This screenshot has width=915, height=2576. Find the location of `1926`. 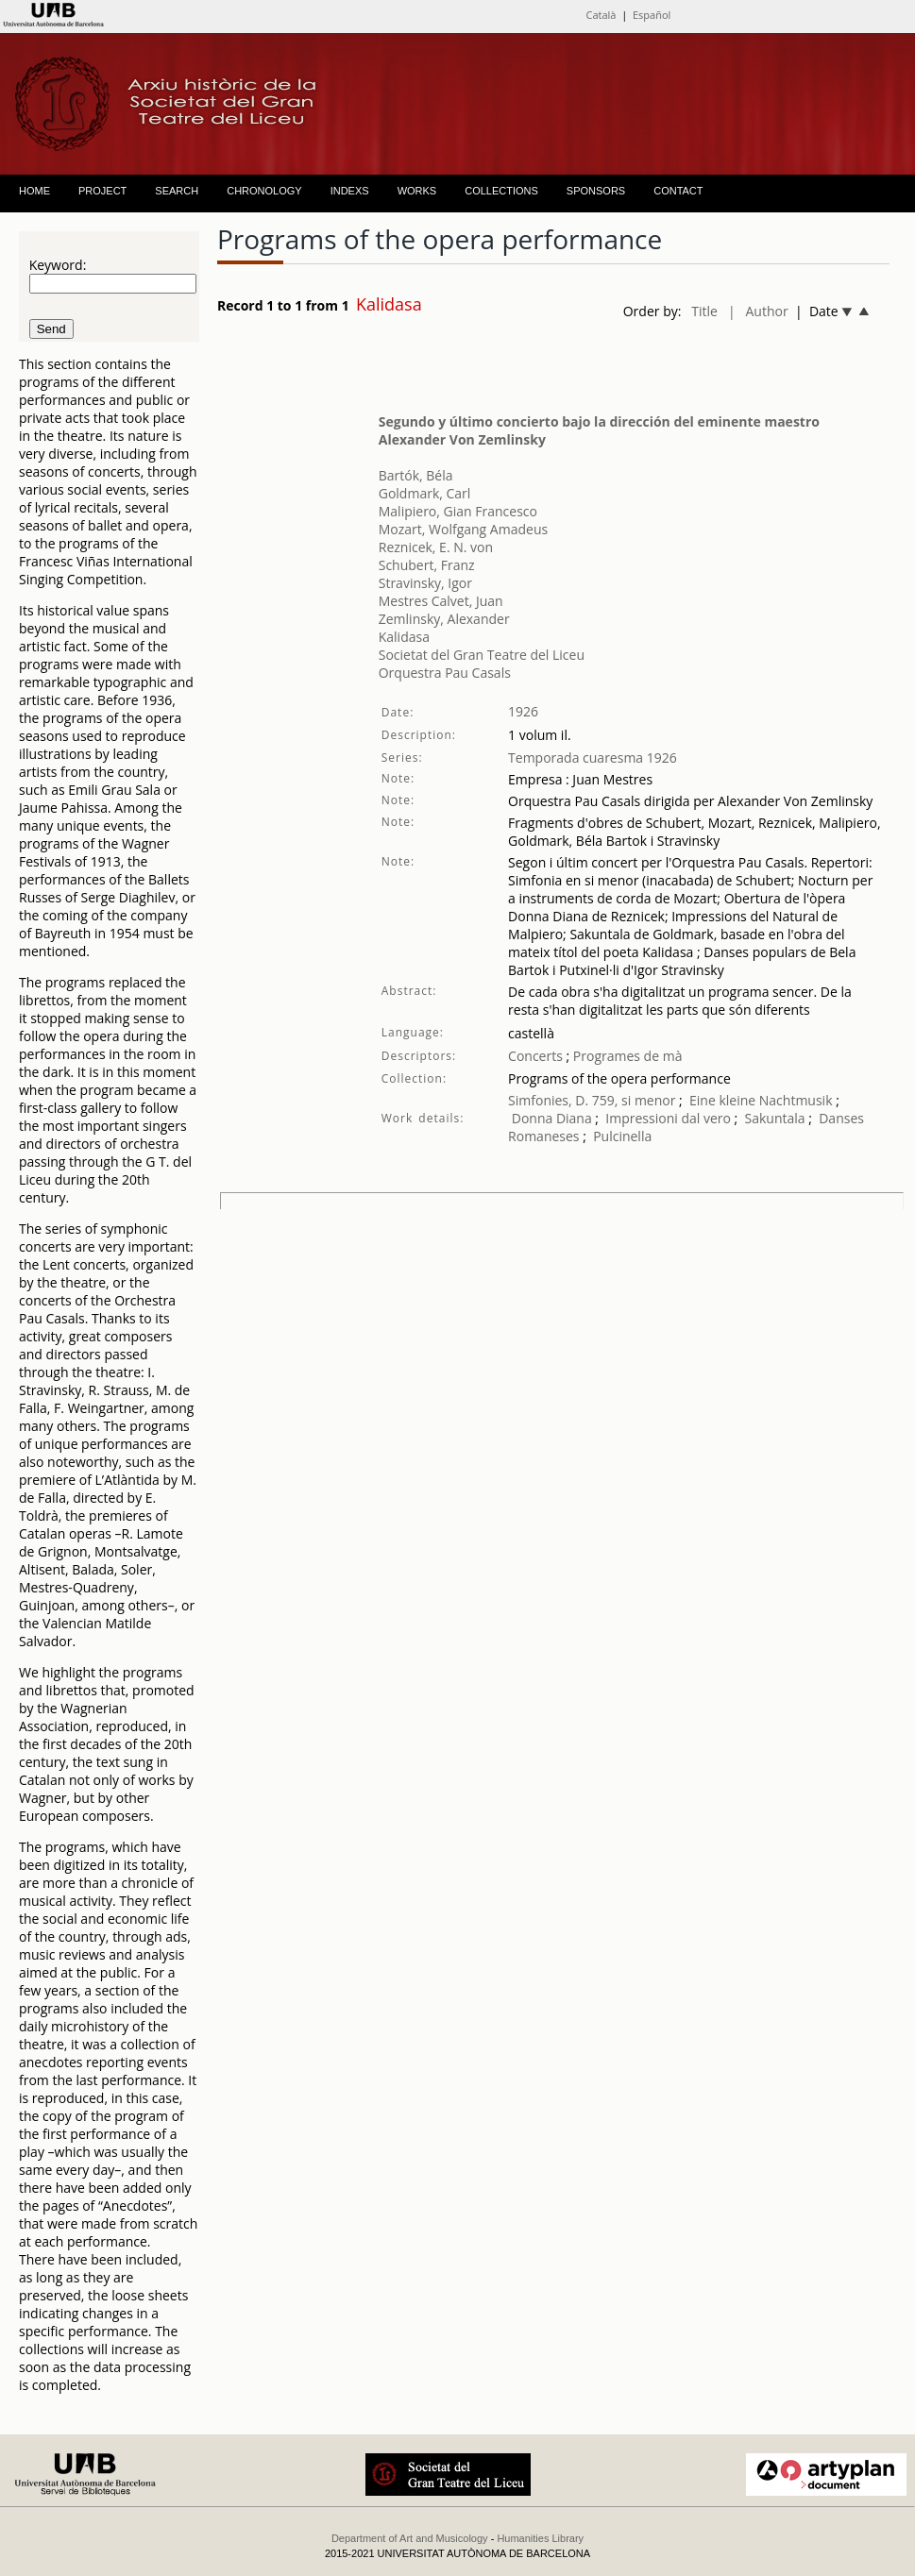

1926 is located at coordinates (523, 711).